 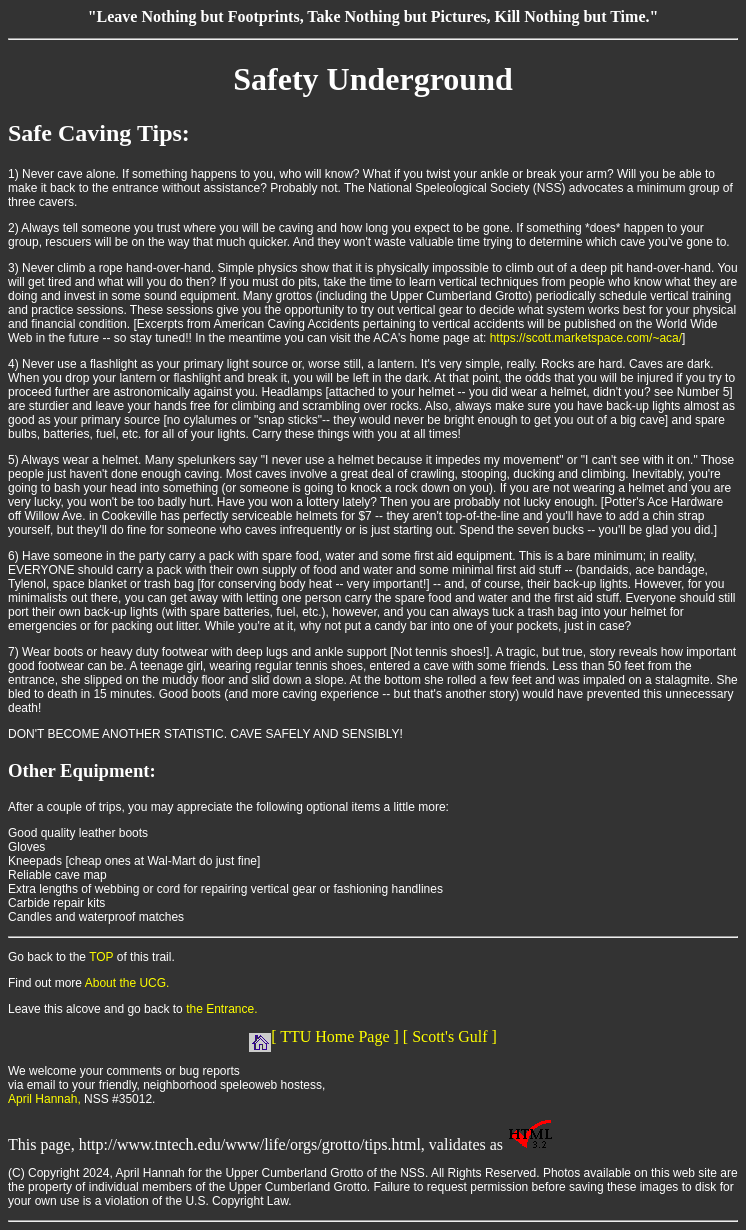 What do you see at coordinates (324, 1036) in the screenshot?
I see `[ TTU Home Page ]` at bounding box center [324, 1036].